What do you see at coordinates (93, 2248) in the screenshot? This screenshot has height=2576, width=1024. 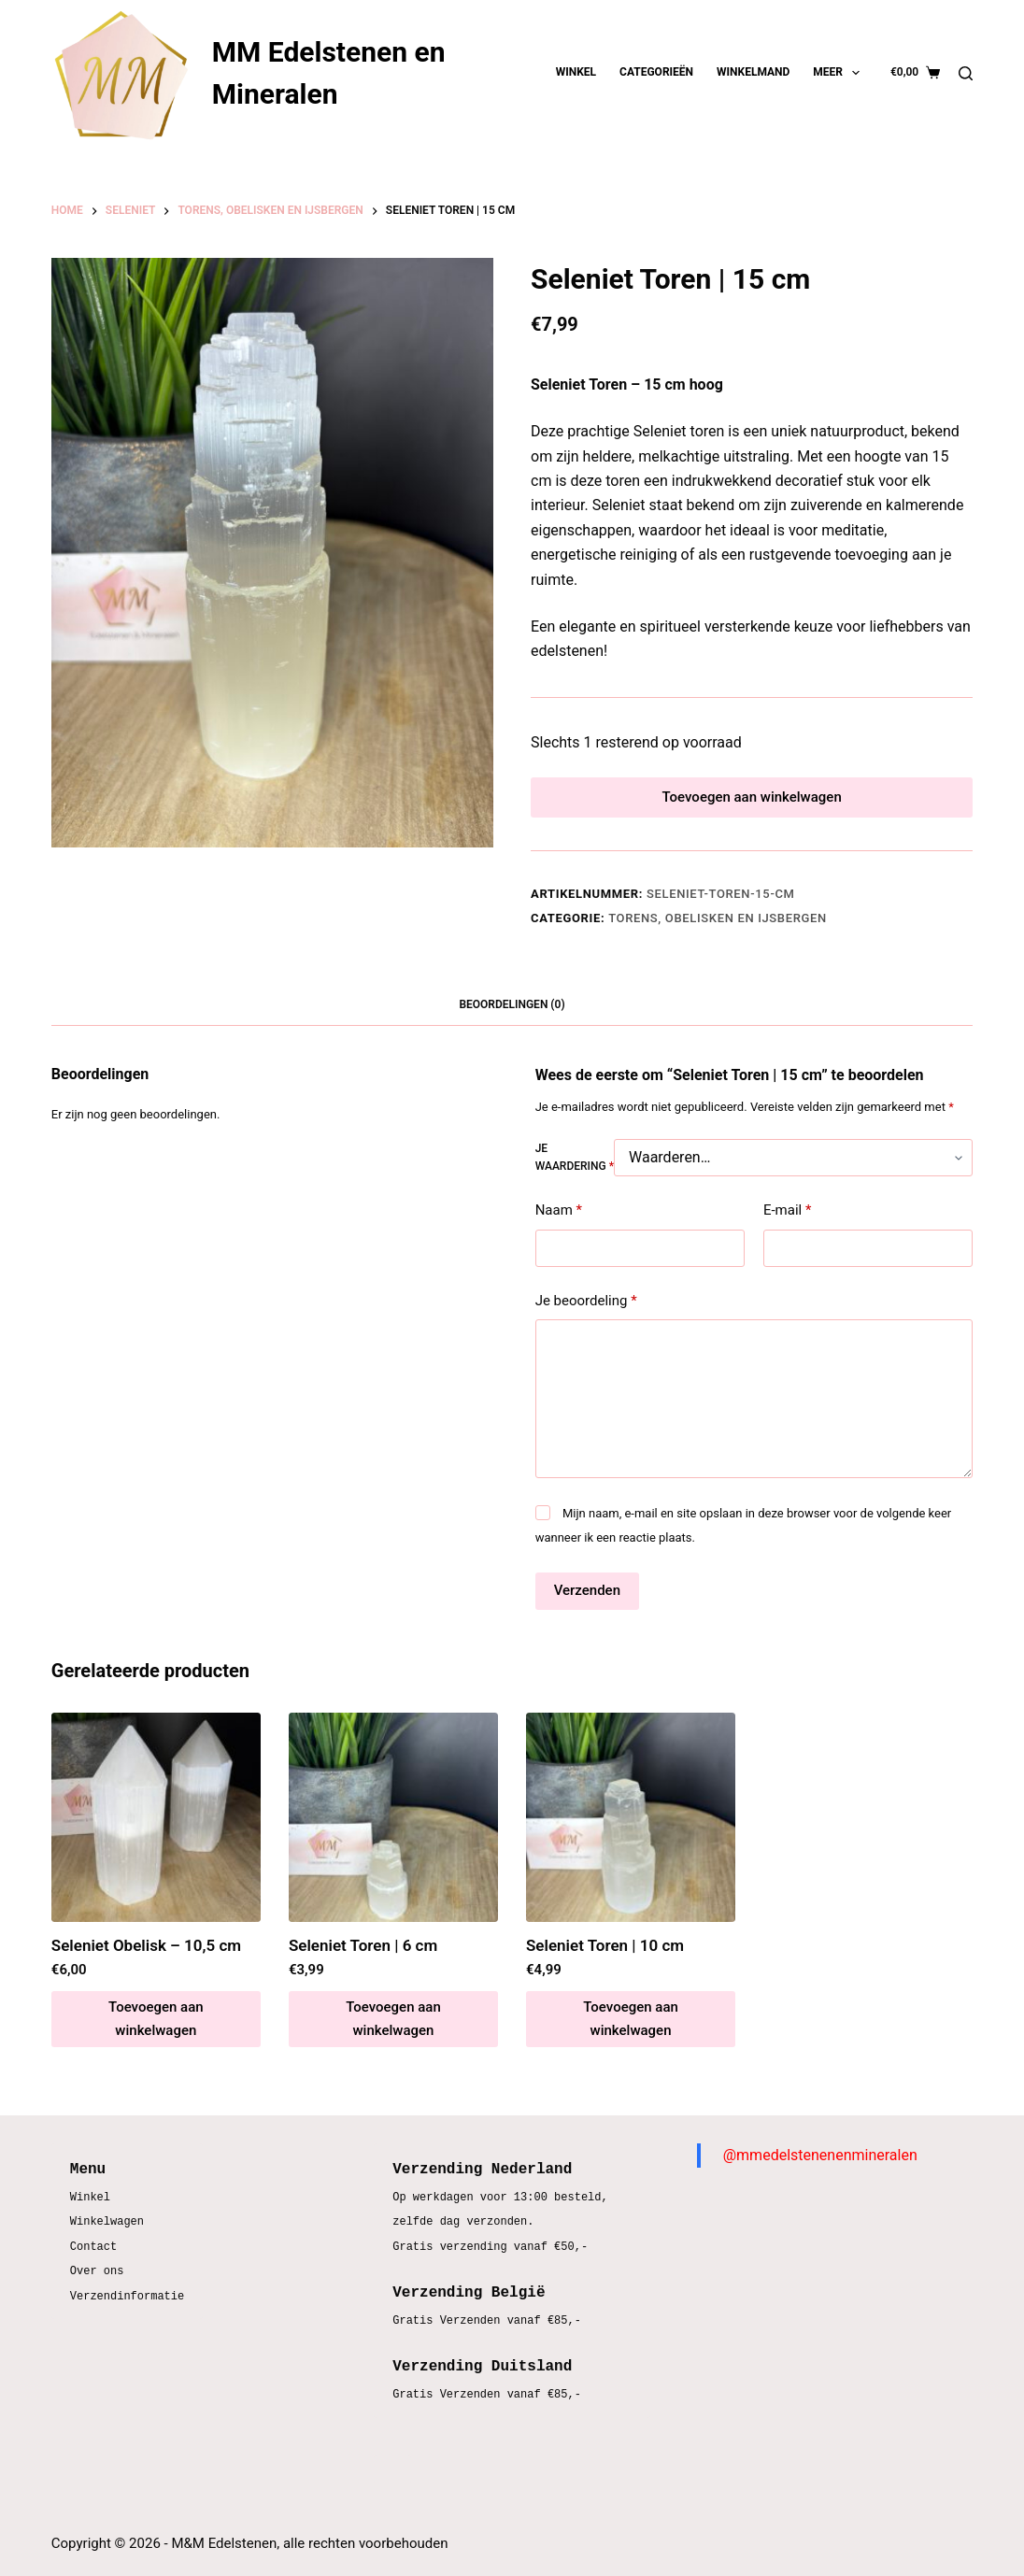 I see `Contact` at bounding box center [93, 2248].